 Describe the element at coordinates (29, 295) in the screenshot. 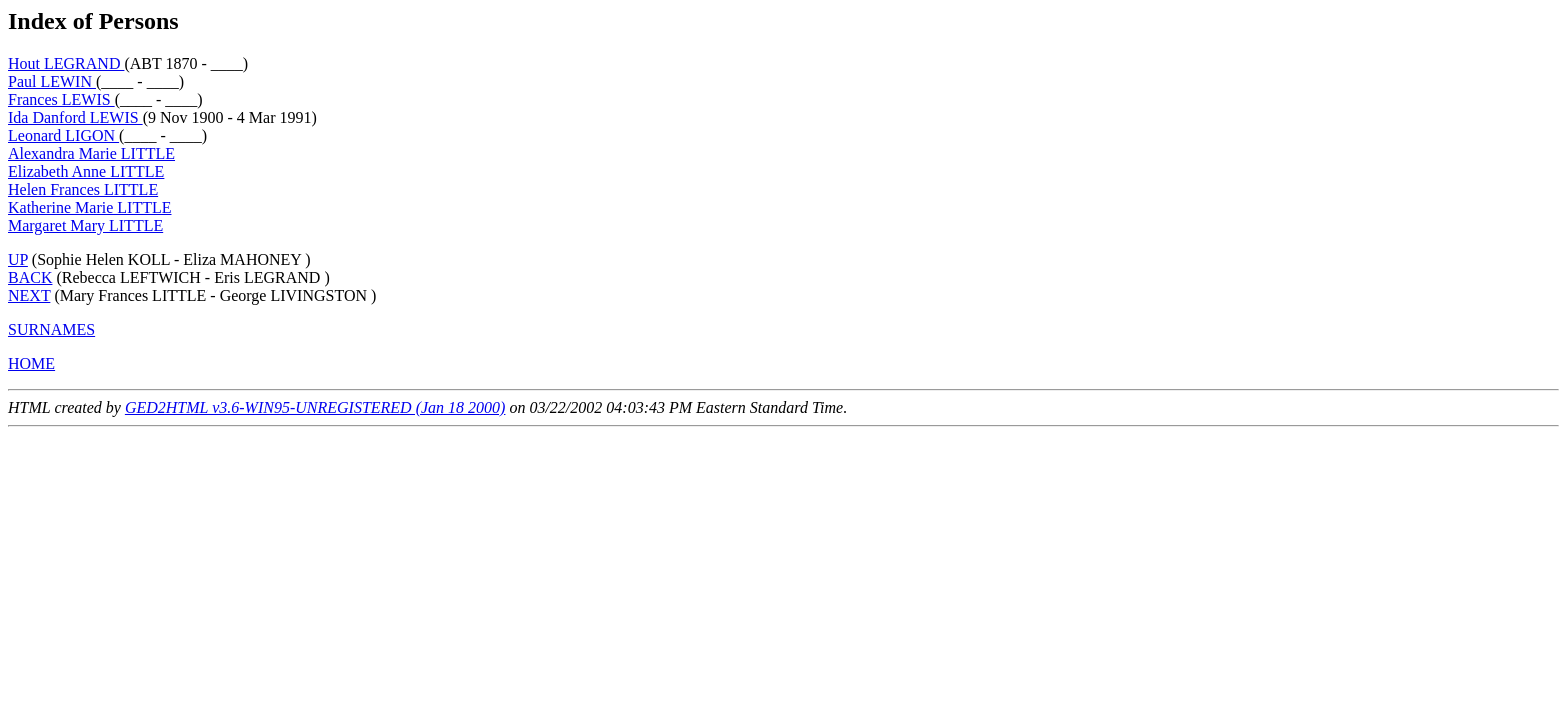

I see `NEXT` at that location.